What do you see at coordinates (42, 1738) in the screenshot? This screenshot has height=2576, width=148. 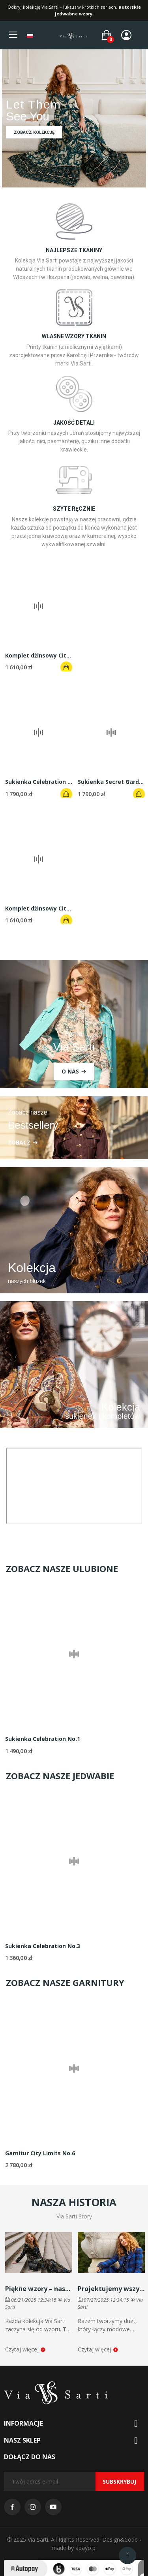 I see `Sukienka Celebration No.1` at bounding box center [42, 1738].